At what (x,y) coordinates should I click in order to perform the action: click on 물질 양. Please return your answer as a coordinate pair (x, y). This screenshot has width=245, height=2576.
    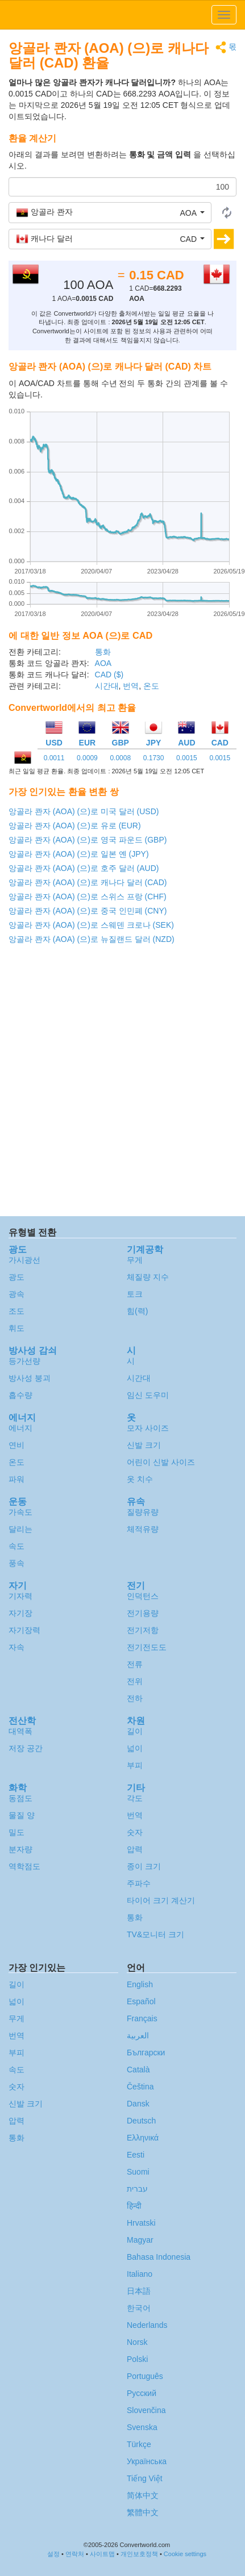
    Looking at the image, I should click on (22, 1815).